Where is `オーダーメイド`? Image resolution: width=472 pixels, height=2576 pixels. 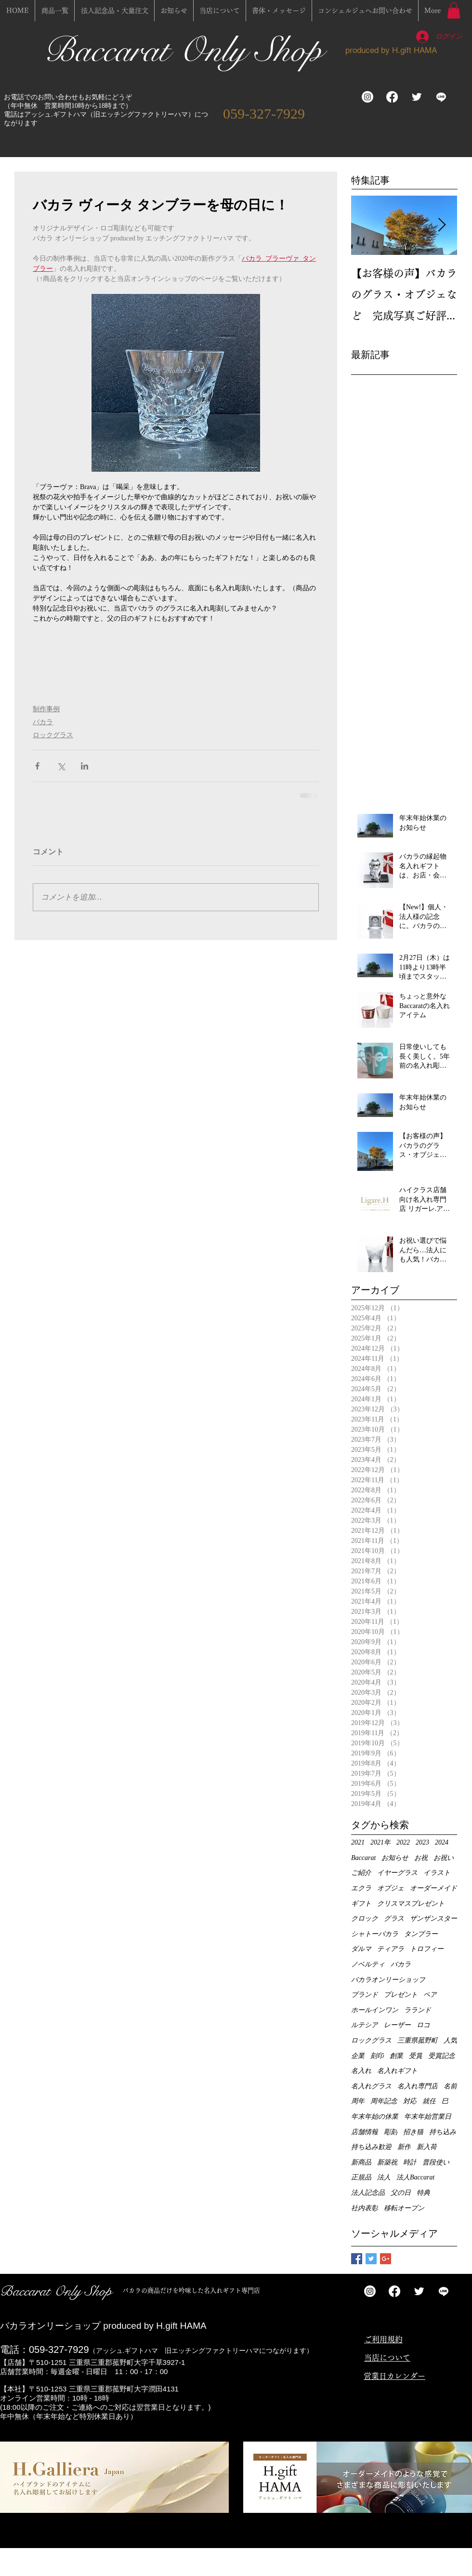 オーダーメイド is located at coordinates (433, 1888).